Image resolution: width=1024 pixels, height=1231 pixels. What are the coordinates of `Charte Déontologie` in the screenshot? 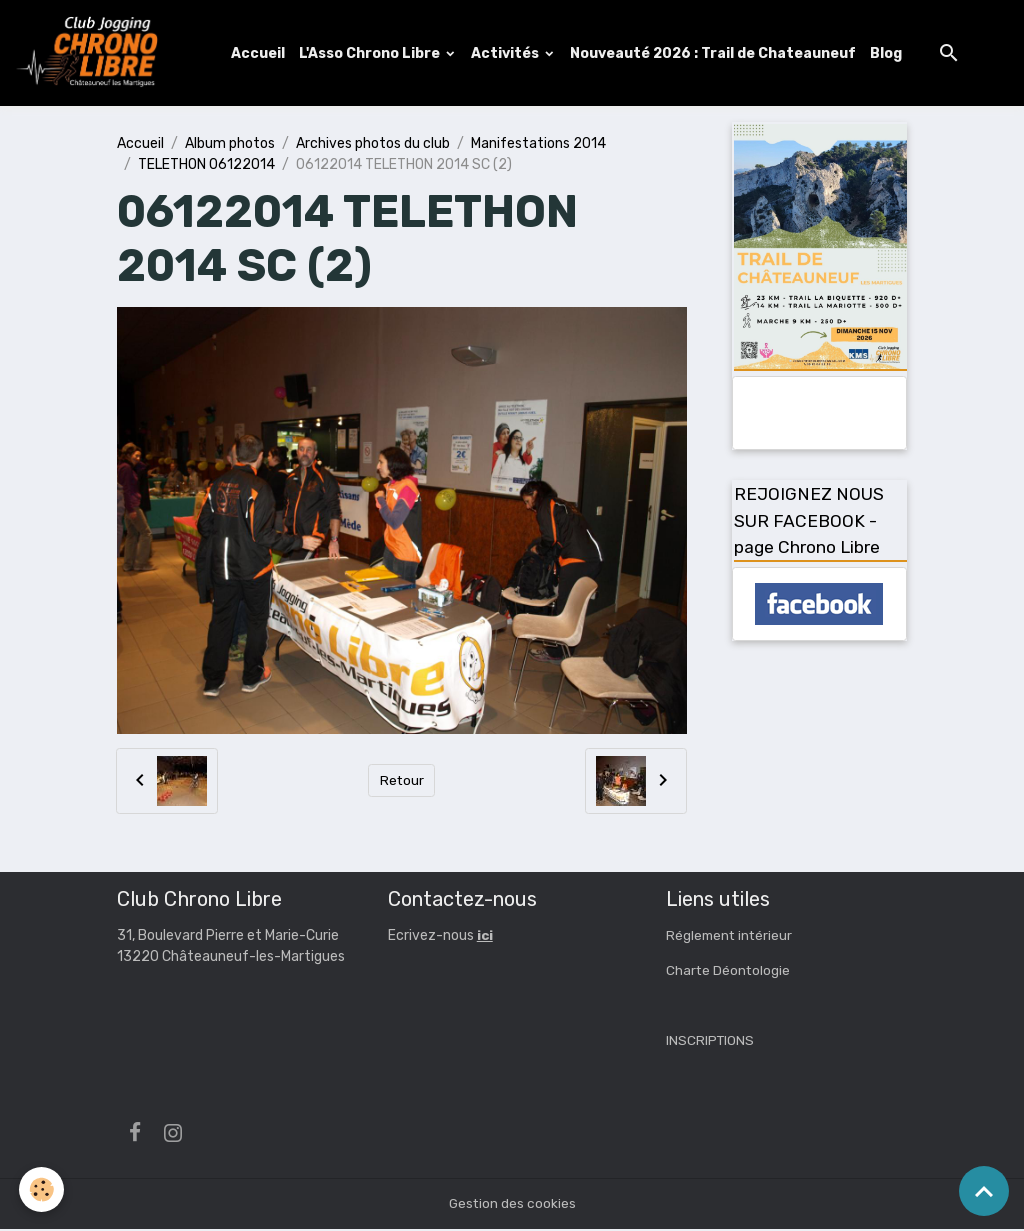 It's located at (729, 972).